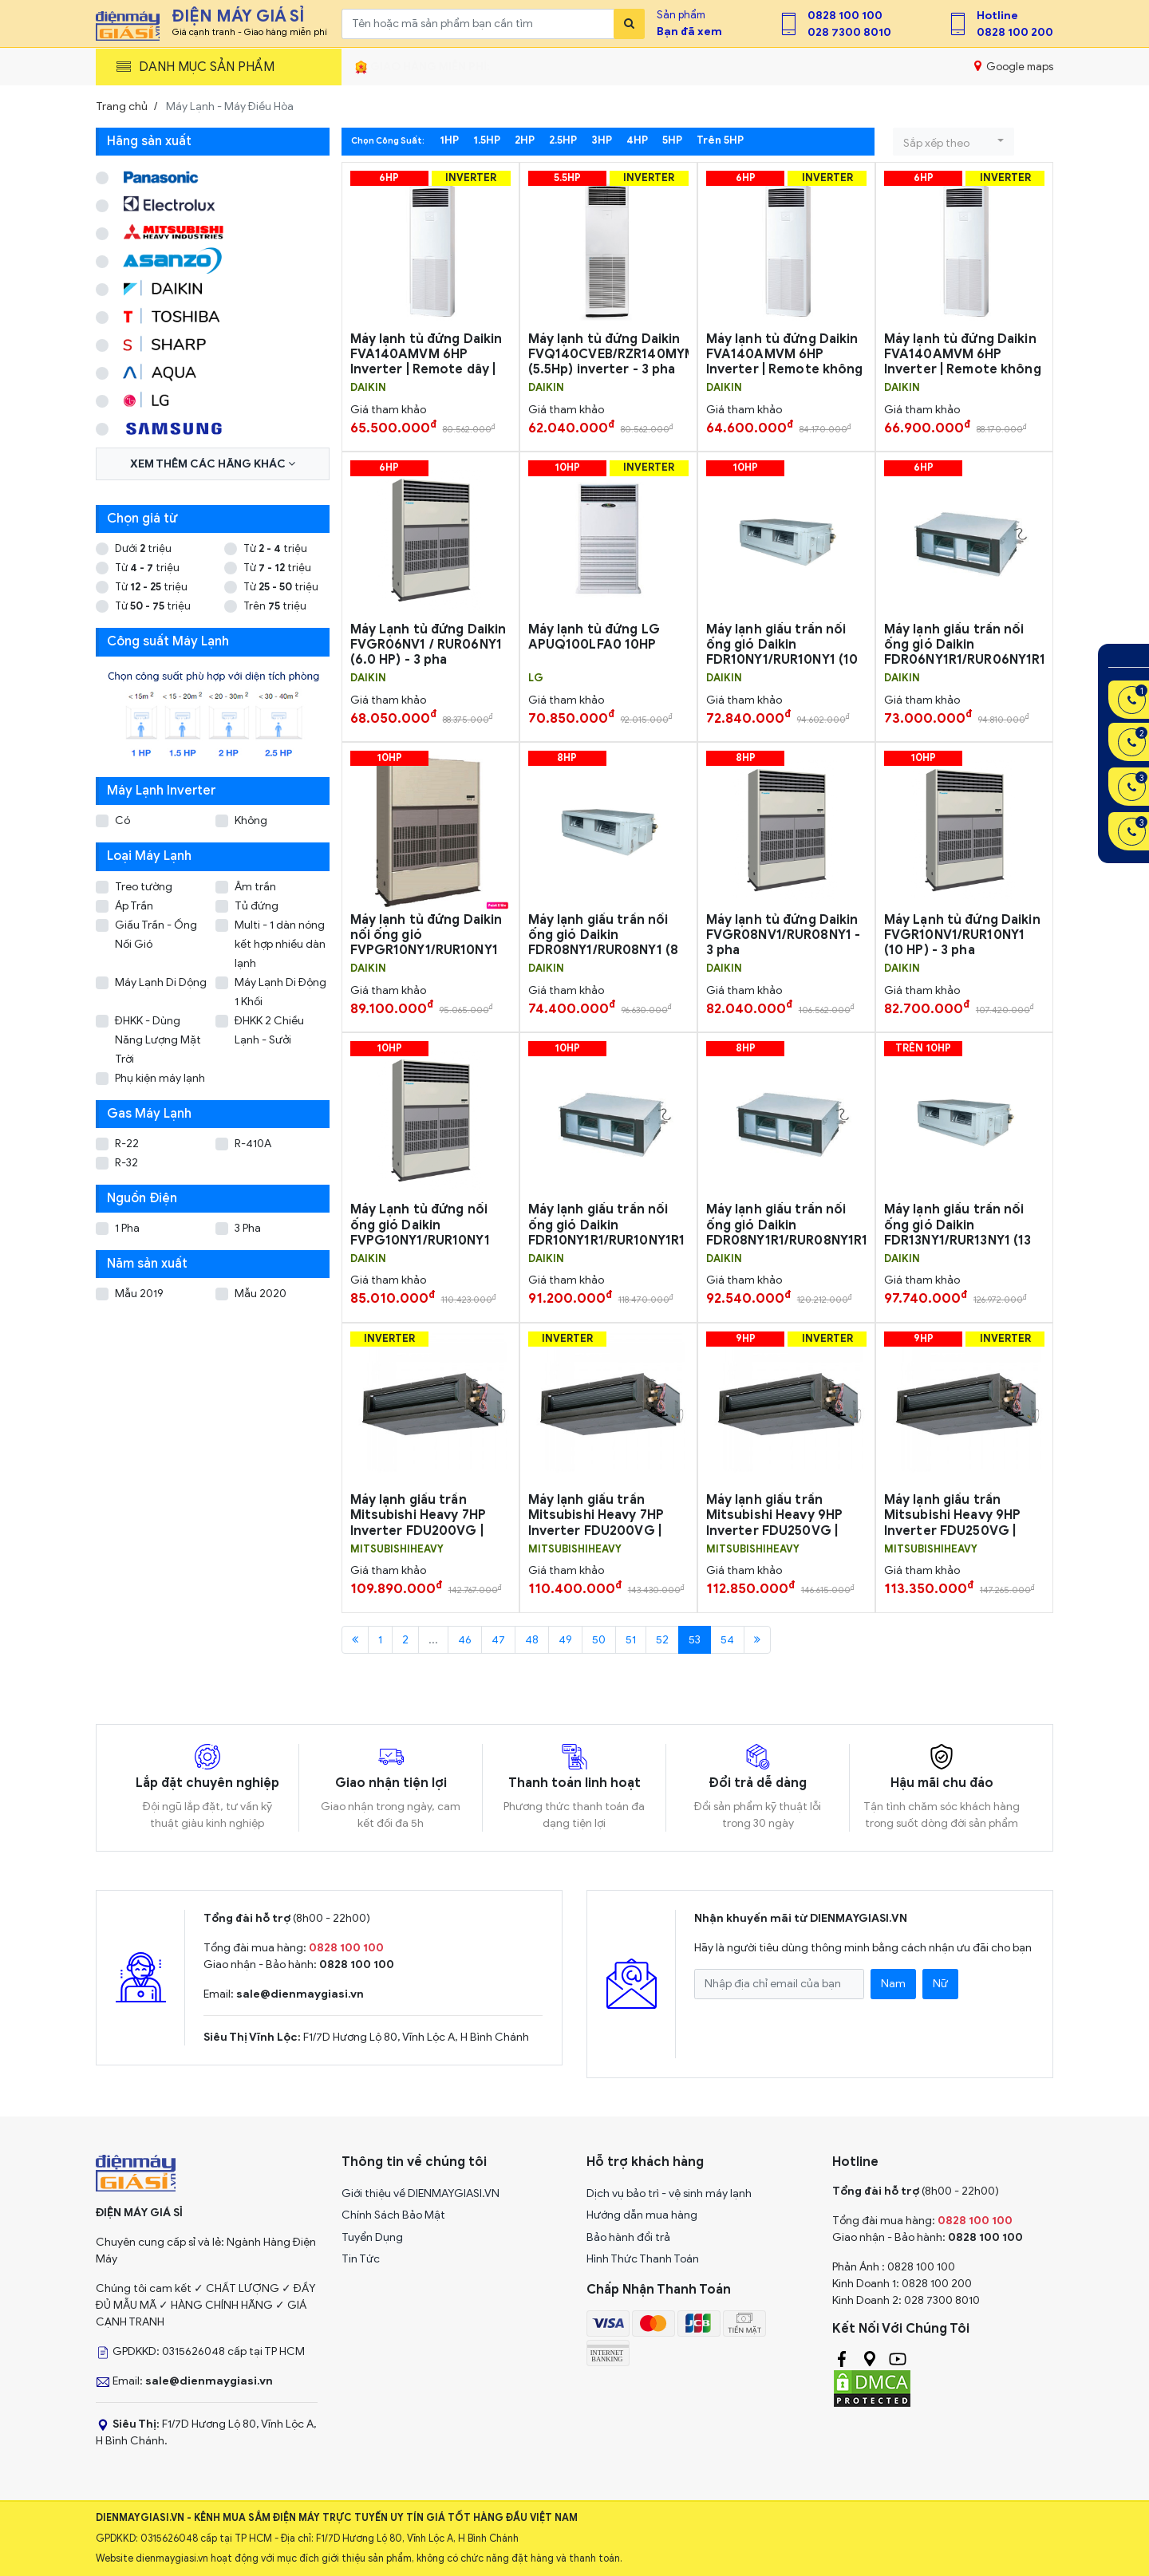 This screenshot has width=1149, height=2576. What do you see at coordinates (280, 944) in the screenshot?
I see `Multi - 1 dàn nóng kết hợp nhiều dàn lạnh` at bounding box center [280, 944].